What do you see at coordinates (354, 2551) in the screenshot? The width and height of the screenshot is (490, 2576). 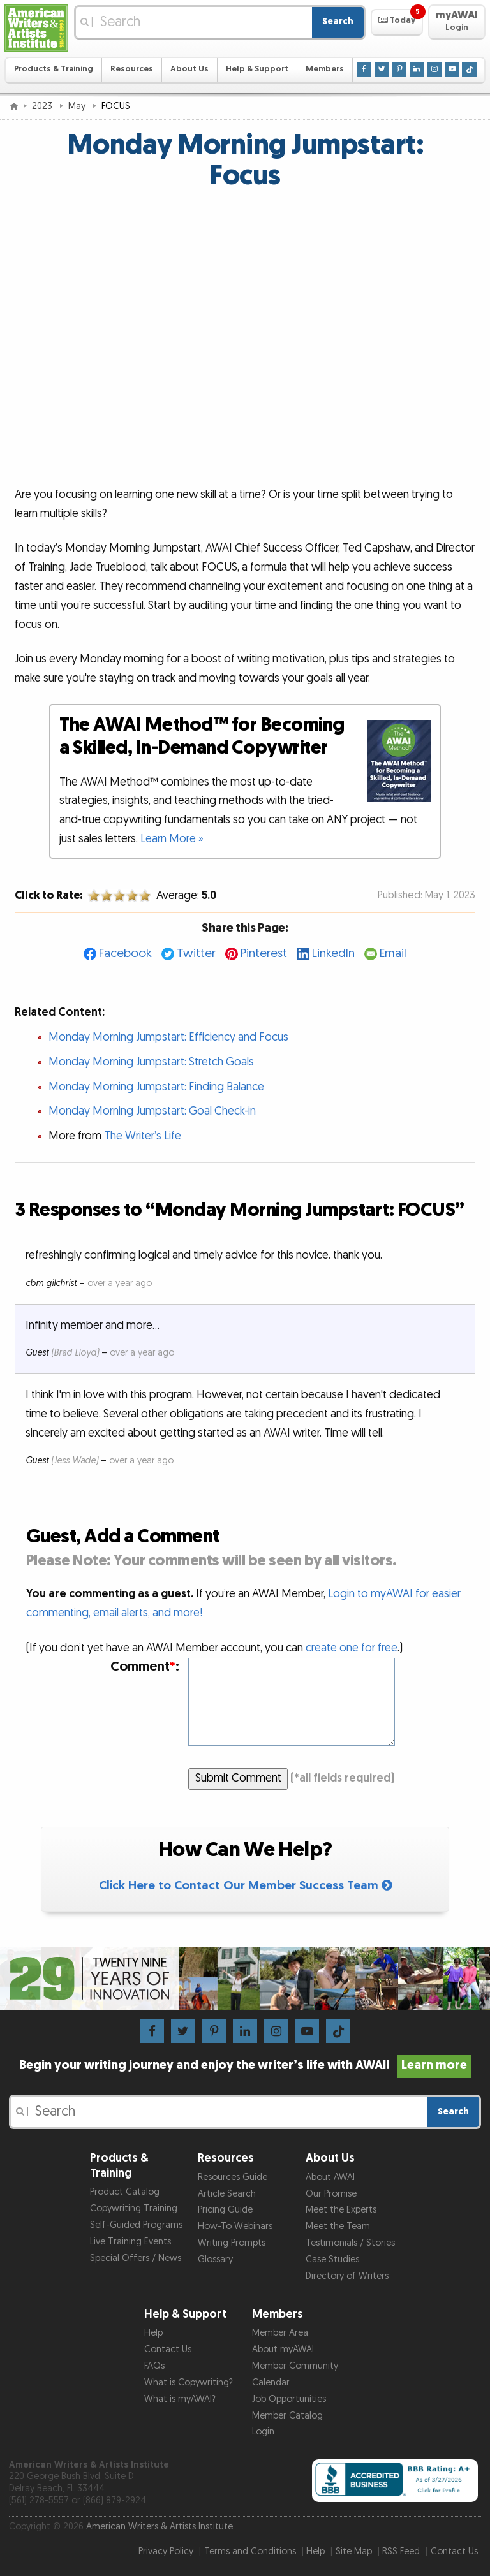 I see `Site Map` at bounding box center [354, 2551].